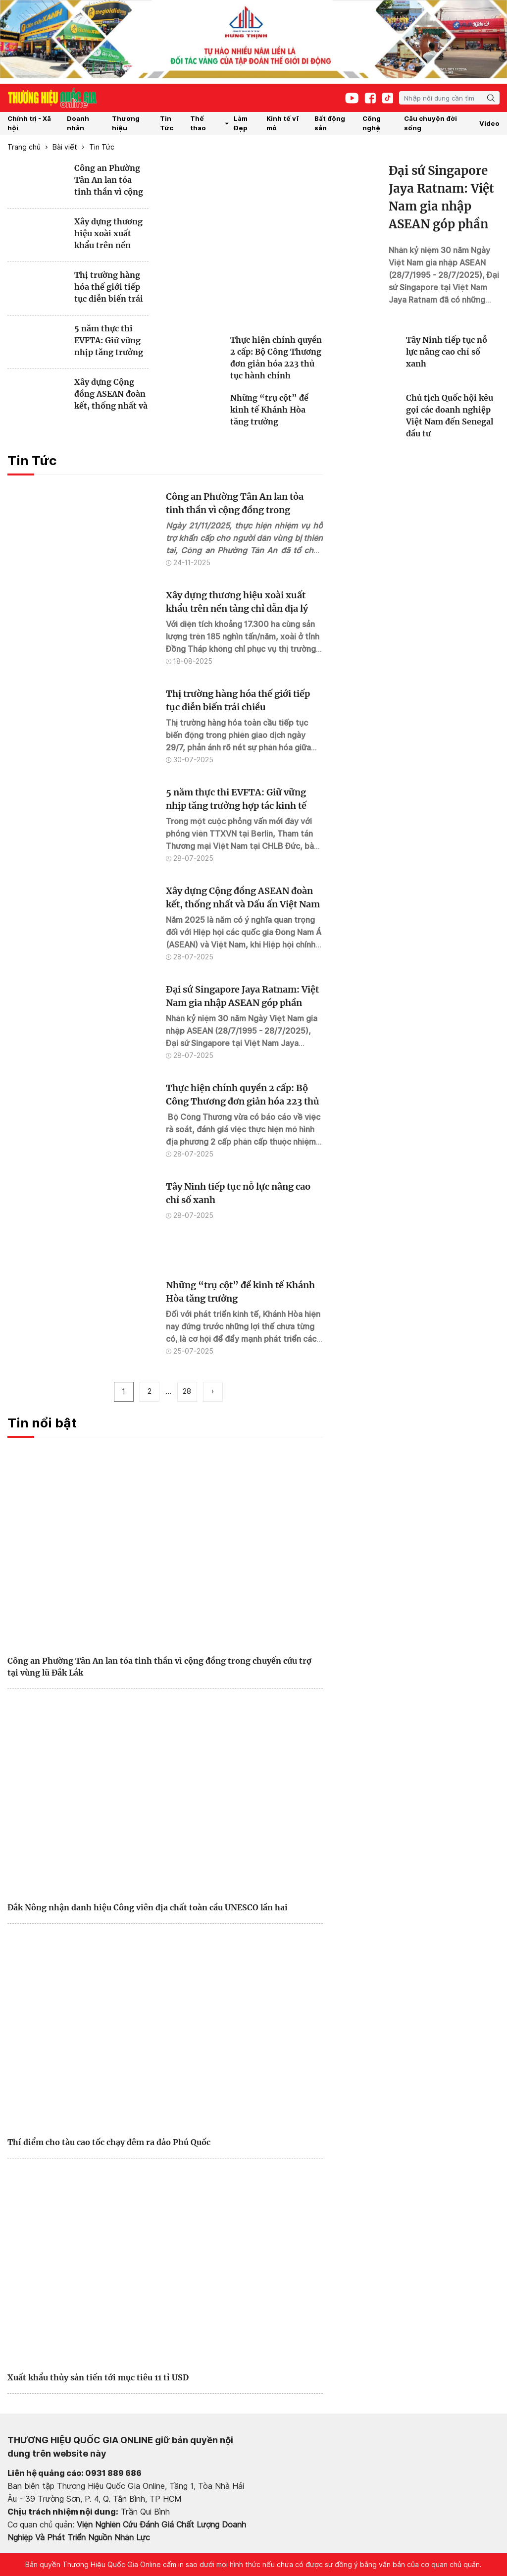  I want to click on Bất động sản, so click(329, 123).